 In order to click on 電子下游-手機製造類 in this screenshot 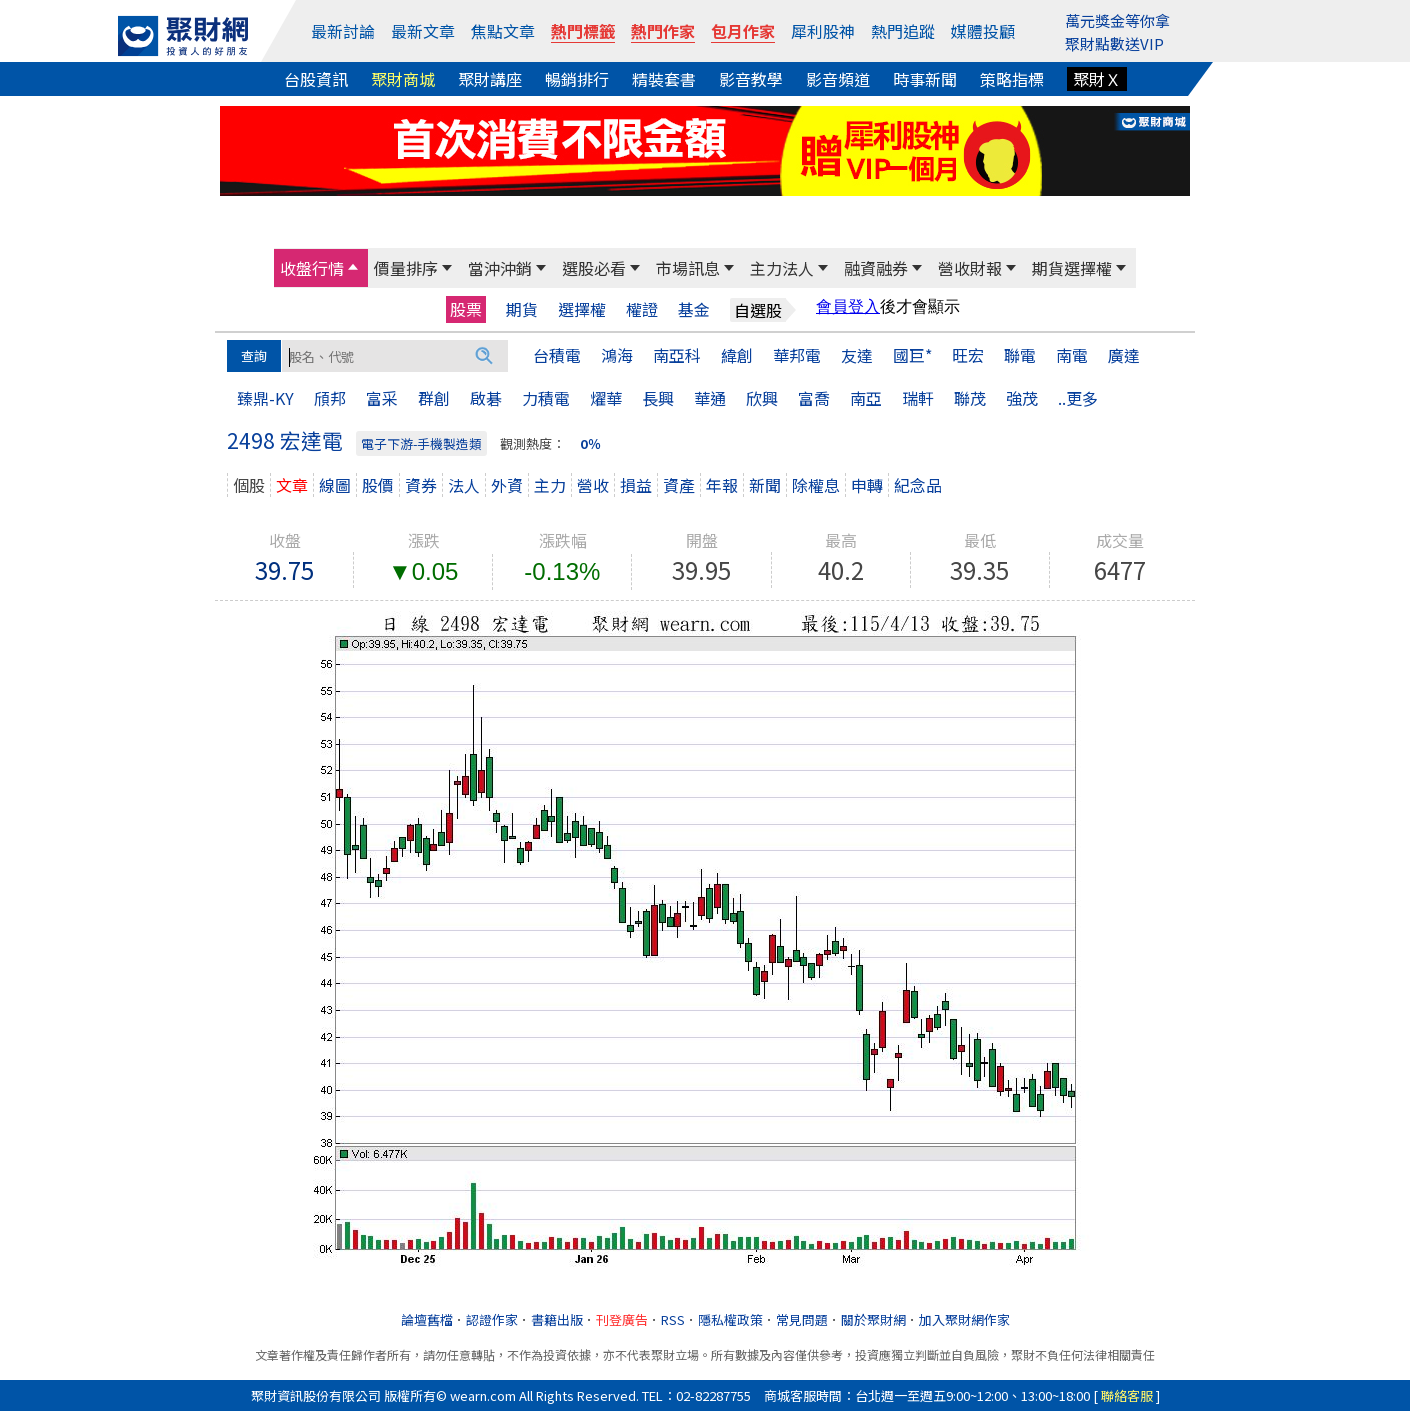, I will do `click(421, 443)`.